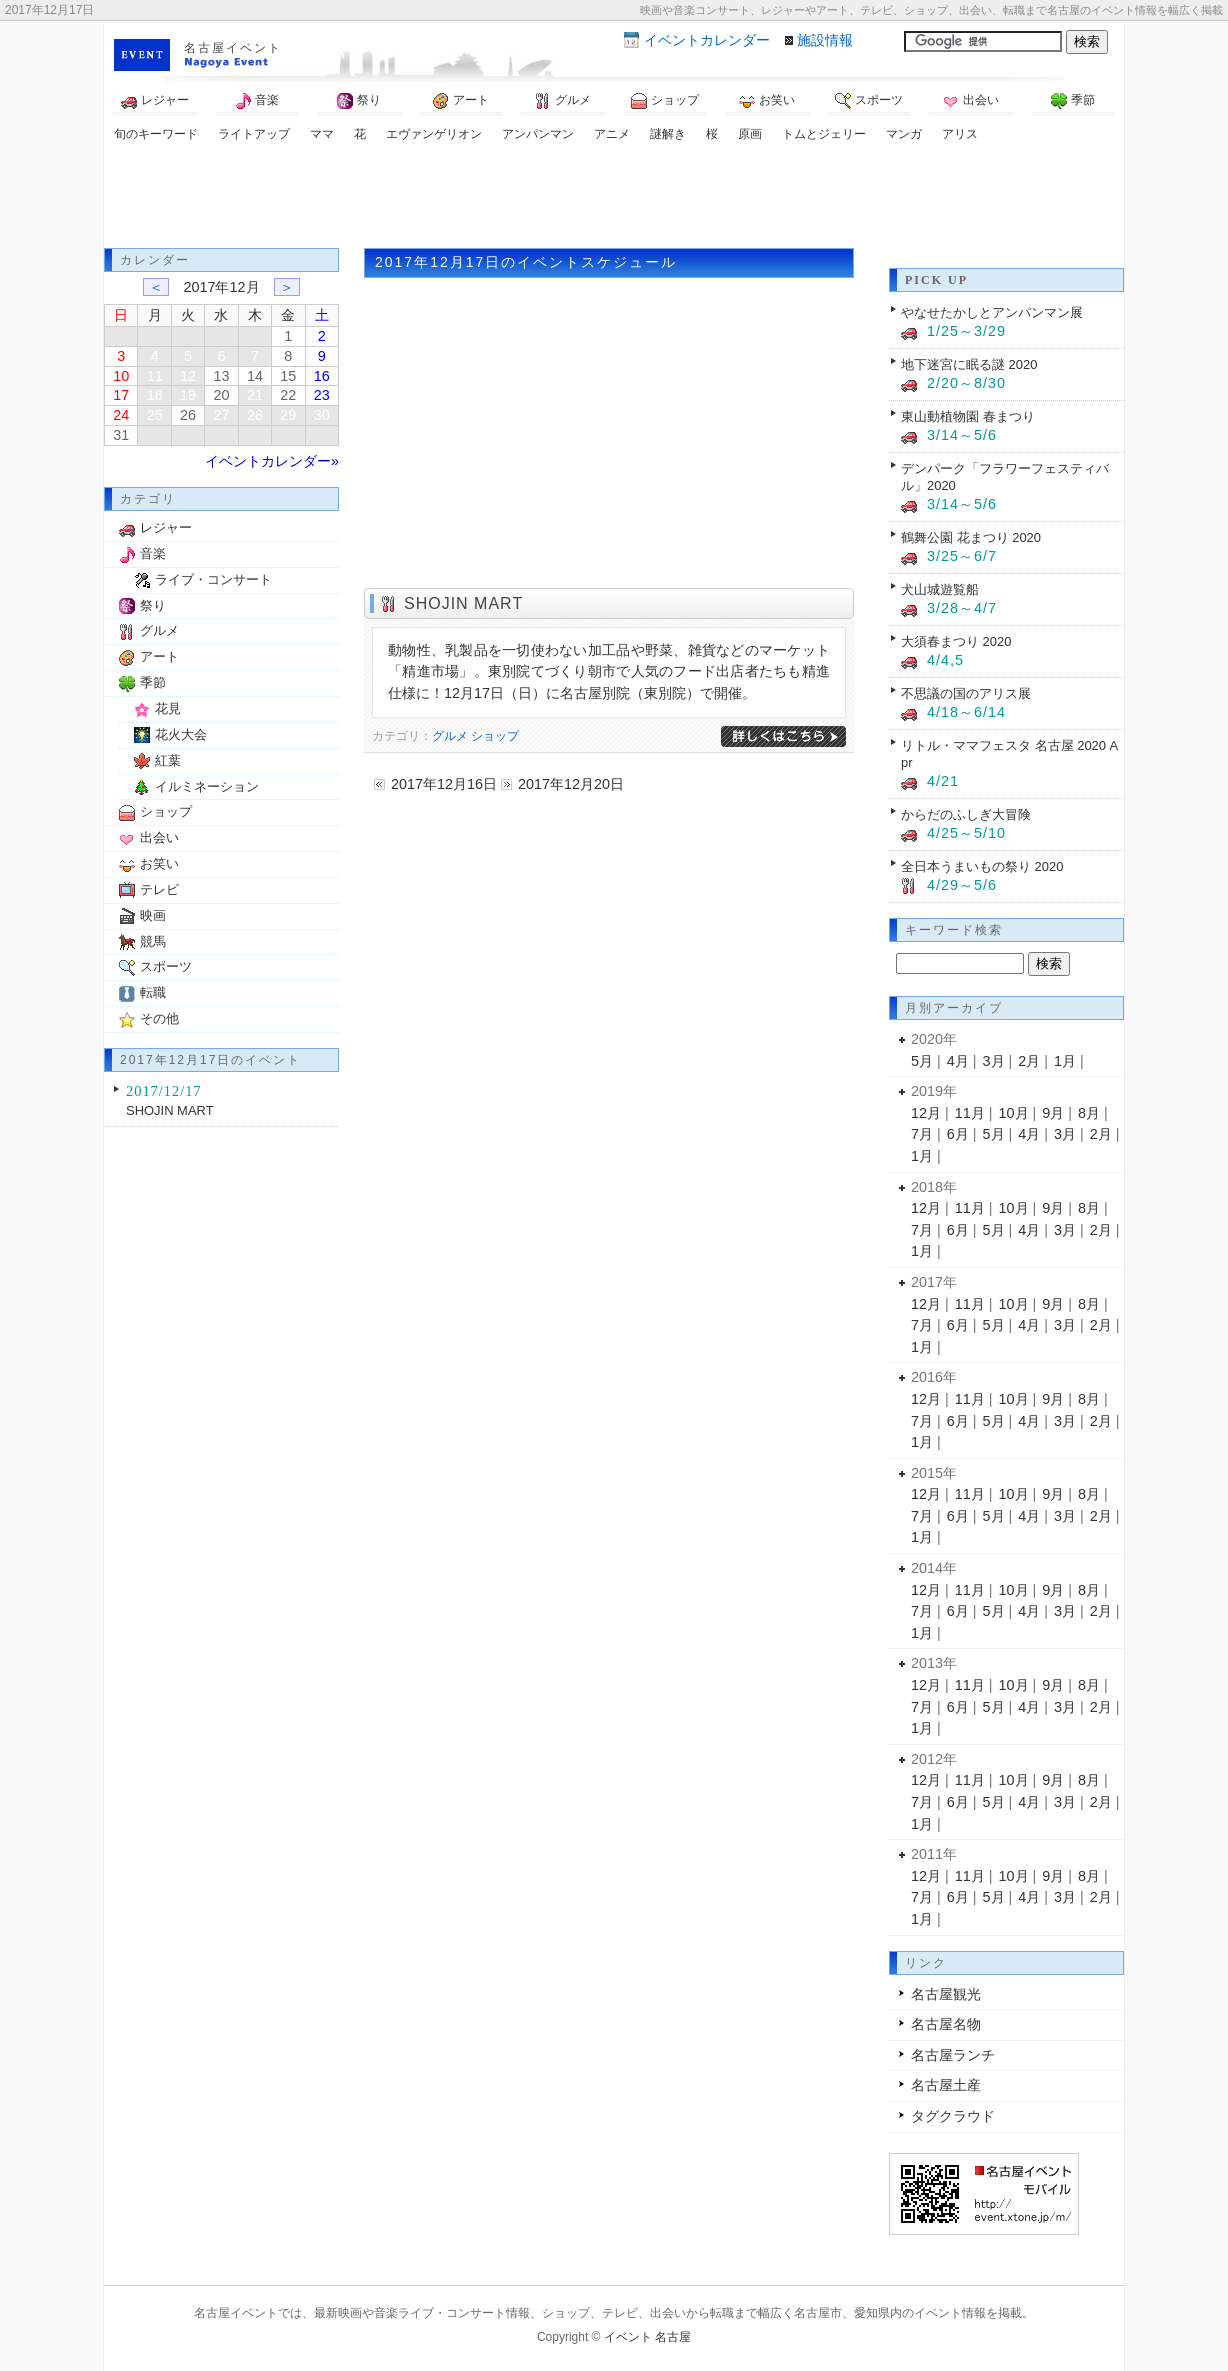 The image size is (1228, 2371). What do you see at coordinates (121, 415) in the screenshot?
I see `24` at bounding box center [121, 415].